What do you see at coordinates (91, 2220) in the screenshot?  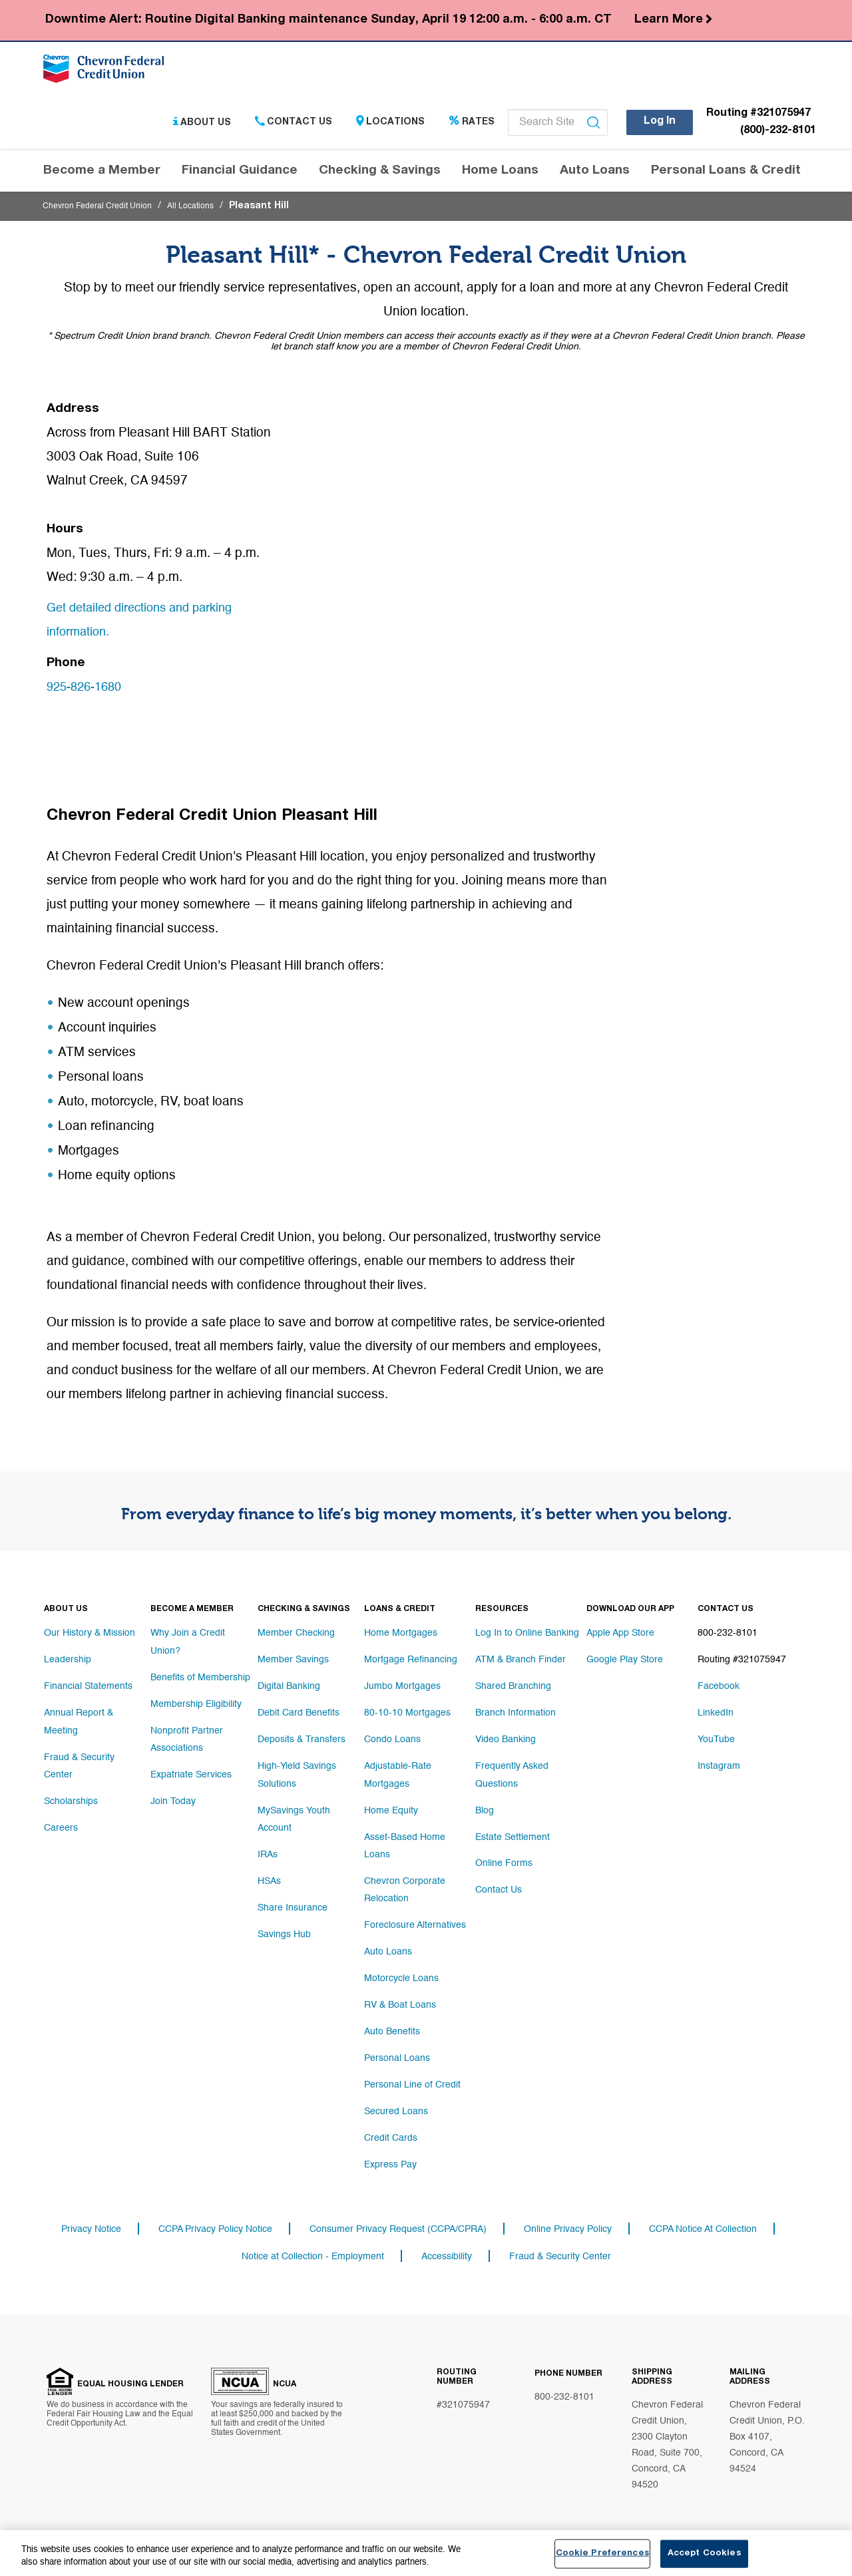 I see `Privacy Notice` at bounding box center [91, 2220].